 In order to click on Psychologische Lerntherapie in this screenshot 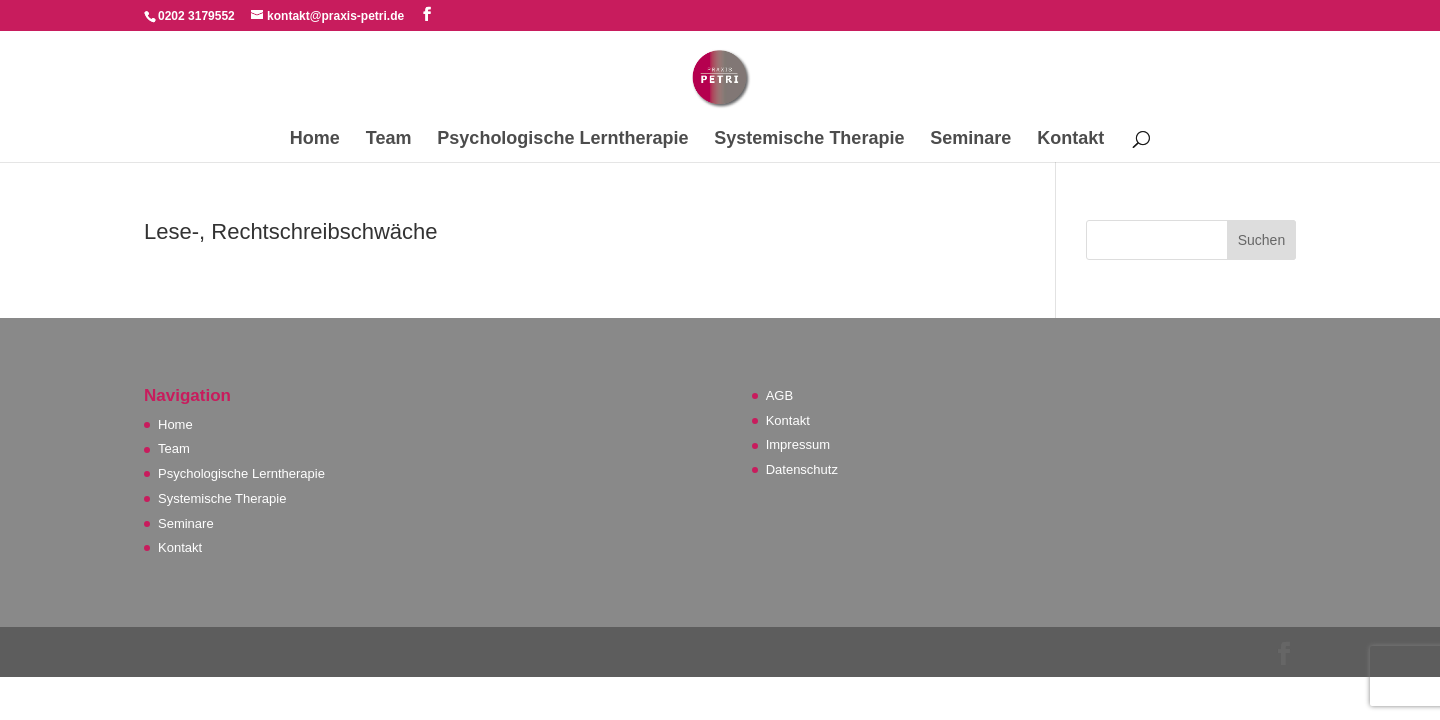, I will do `click(562, 139)`.